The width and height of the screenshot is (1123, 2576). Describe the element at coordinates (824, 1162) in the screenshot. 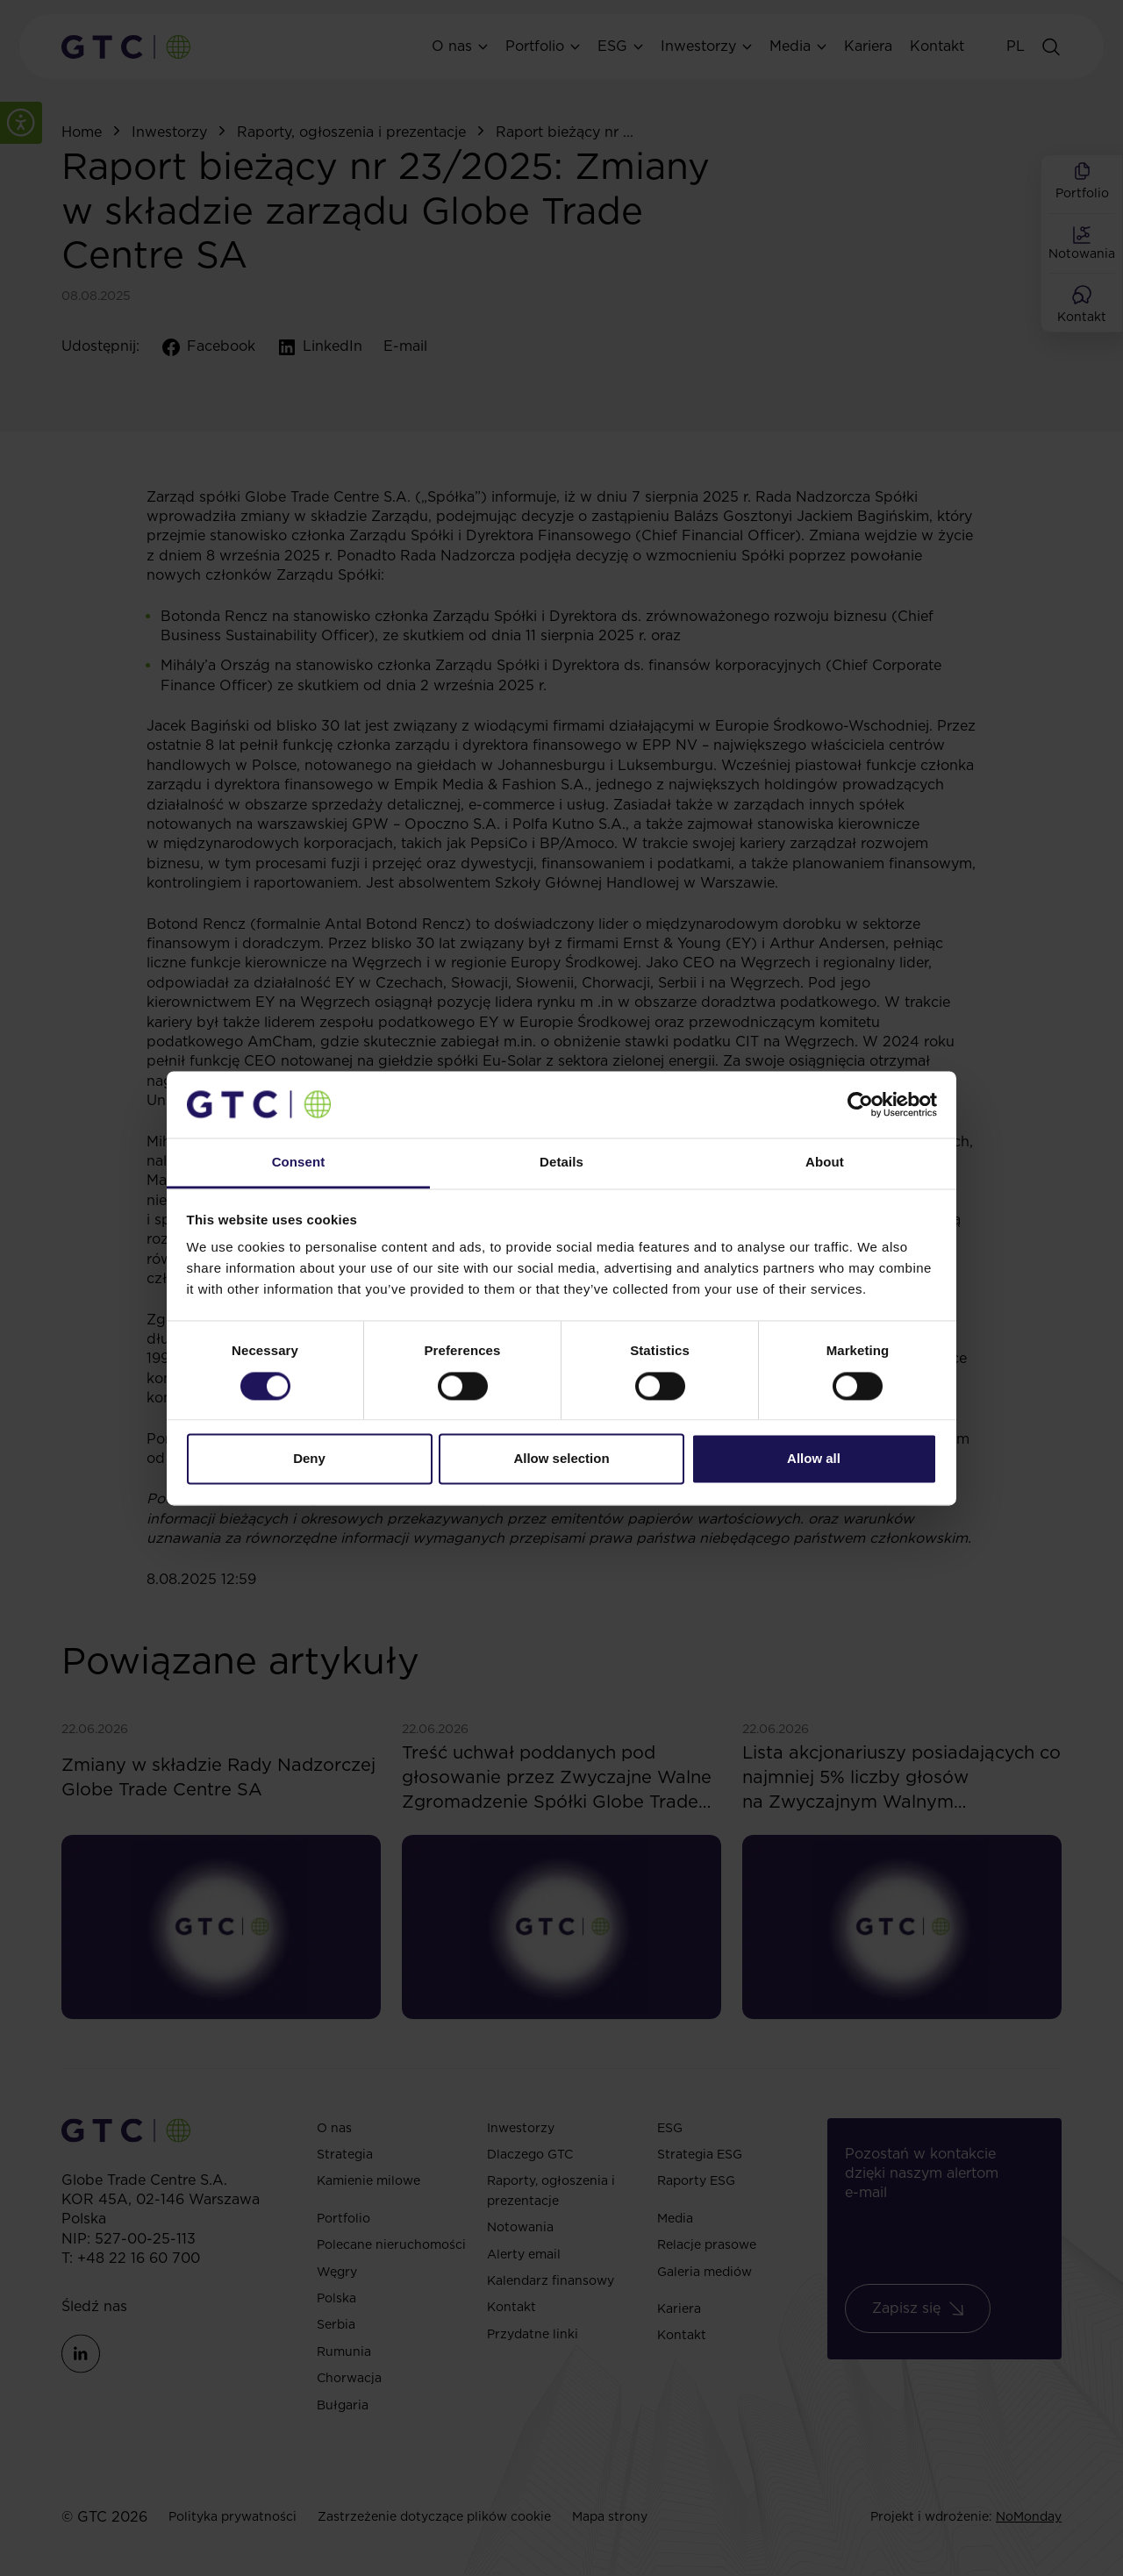

I see `About [tab]` at that location.